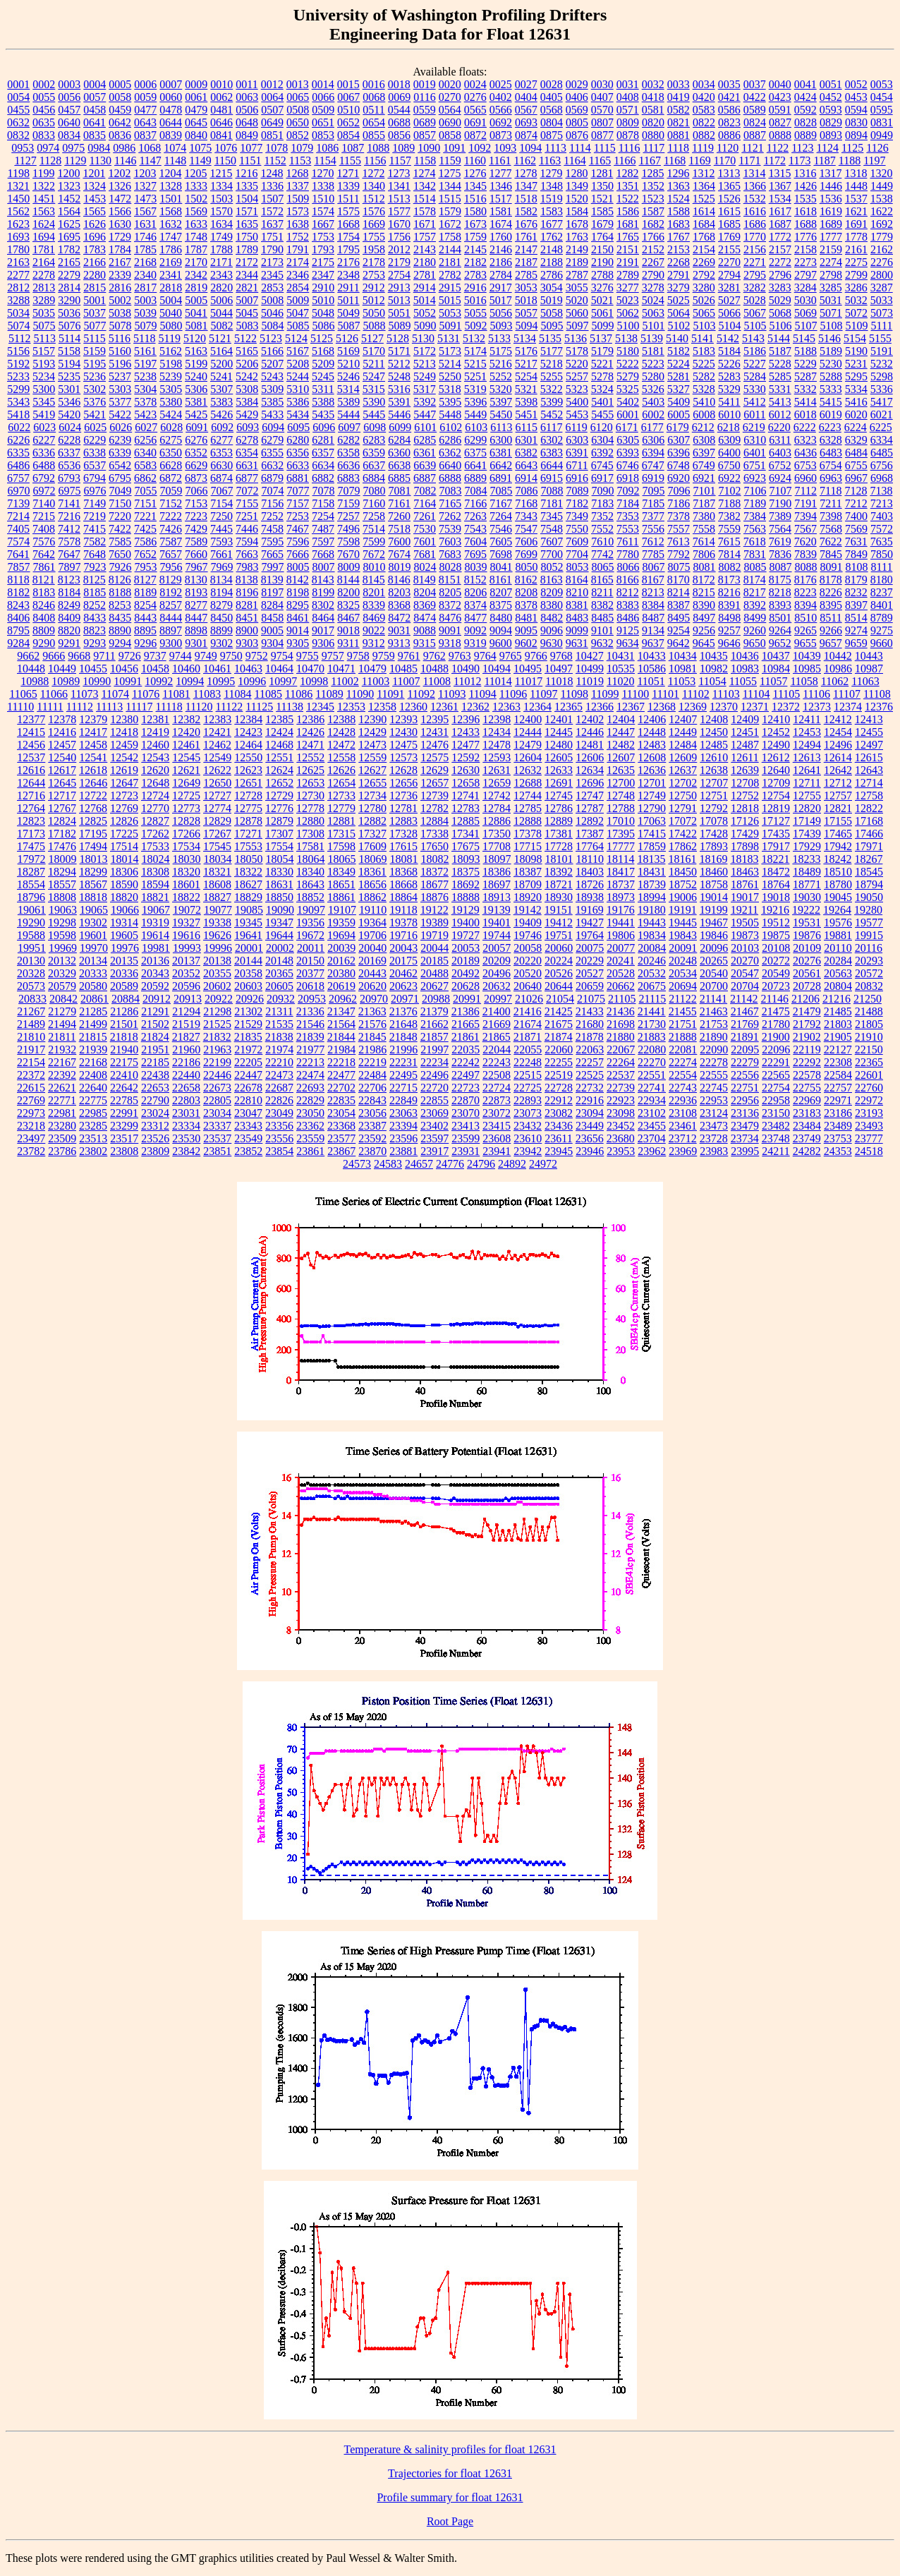 This screenshot has height=2576, width=900. I want to click on 1075, so click(200, 148).